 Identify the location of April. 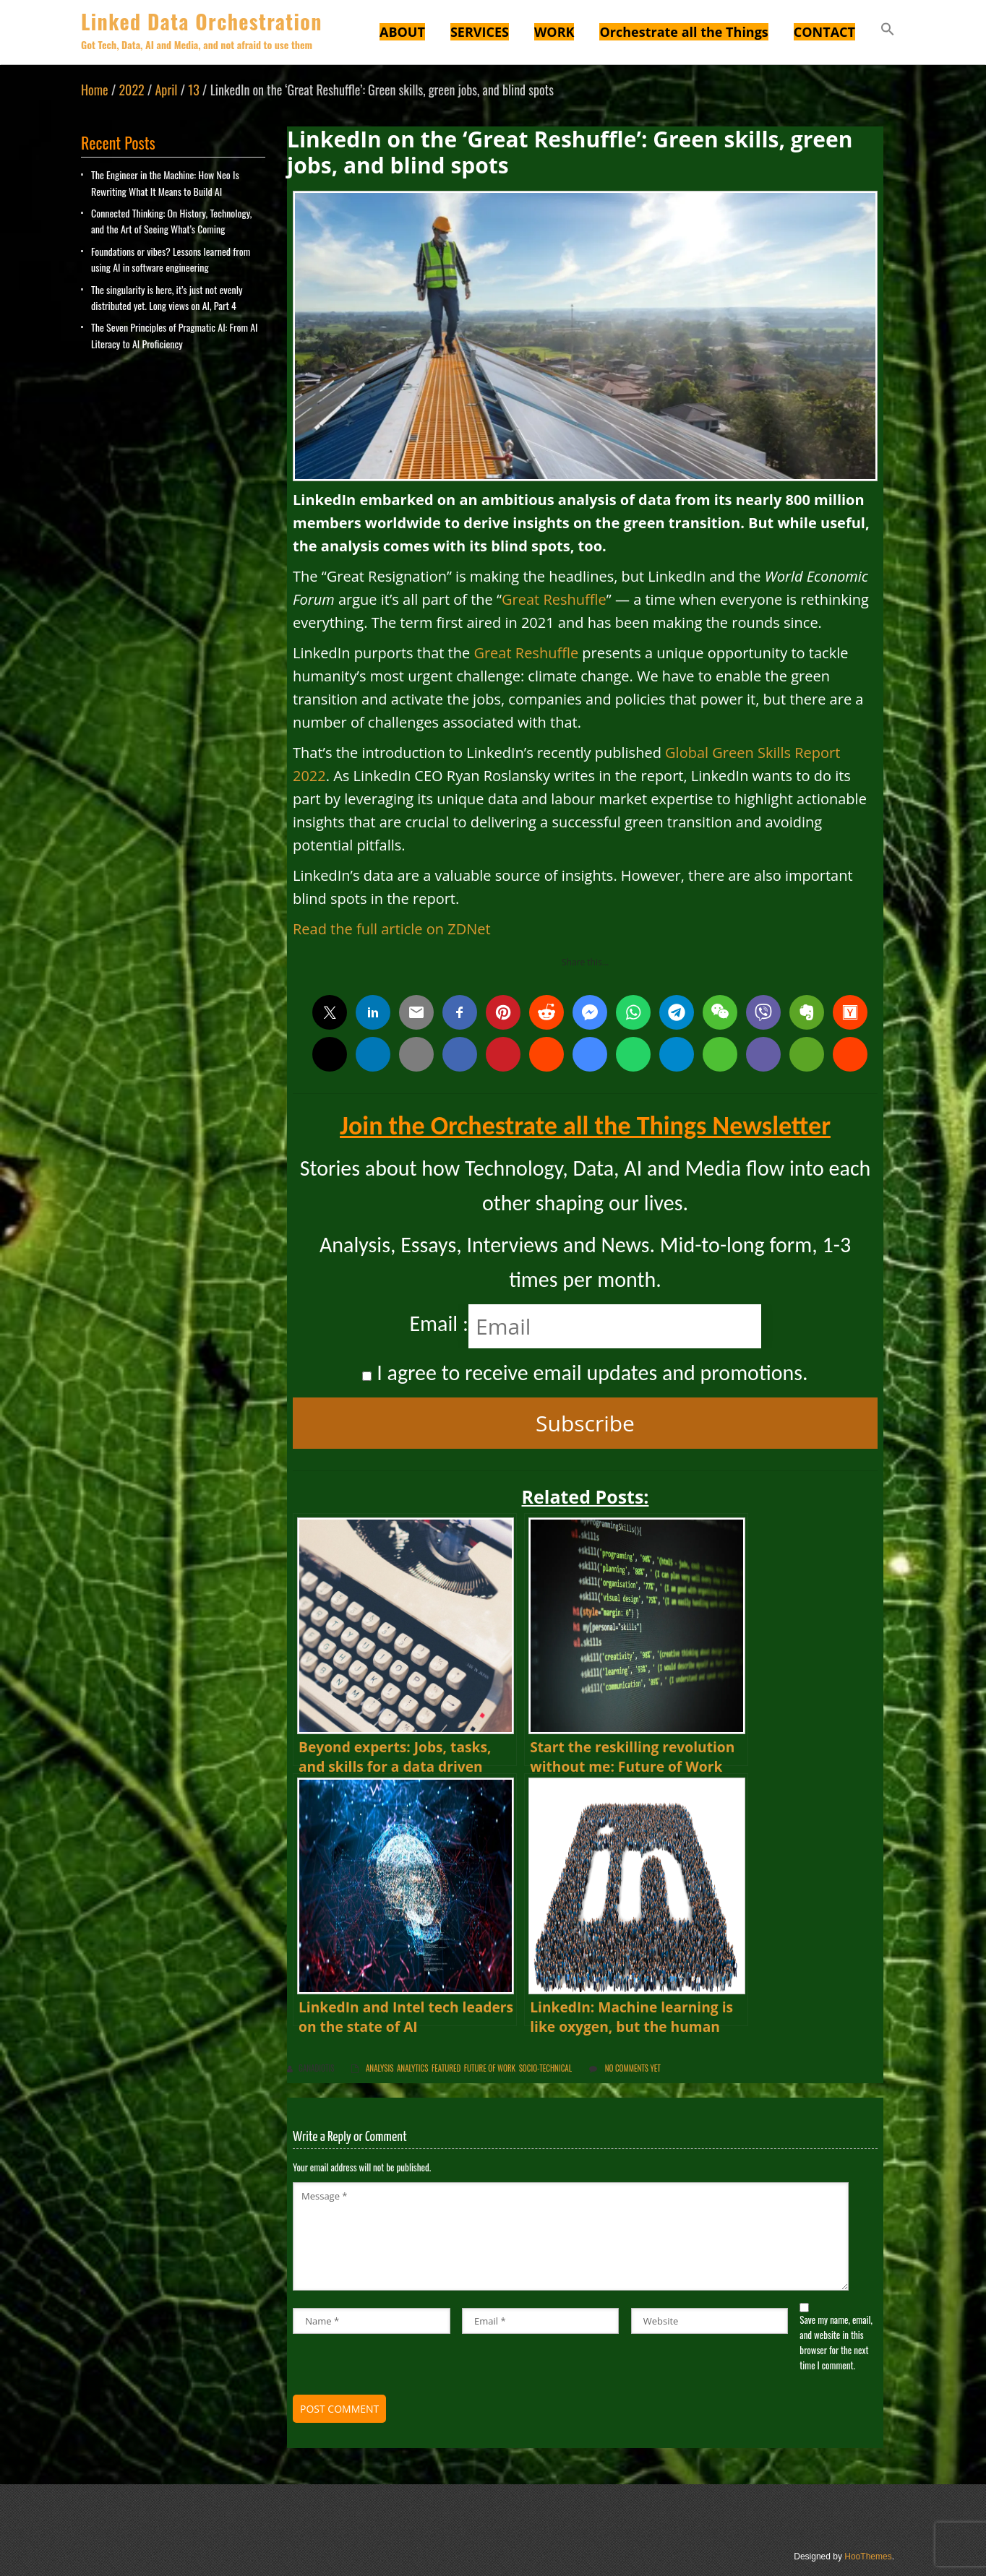
(166, 89).